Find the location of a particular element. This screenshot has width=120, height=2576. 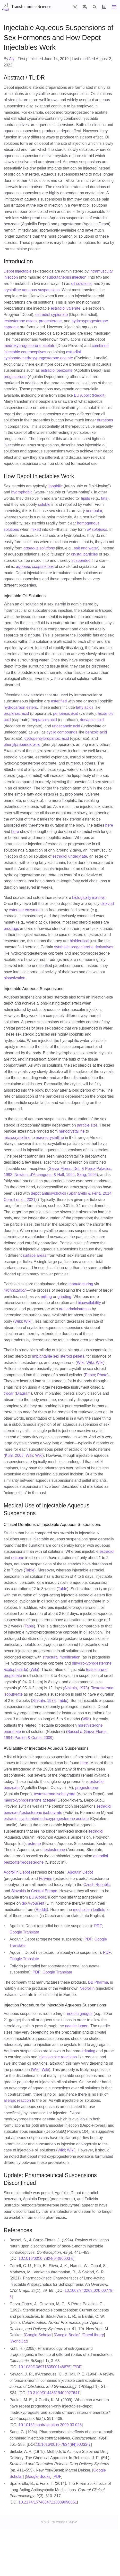

salt and water is located at coordinates (86, 548).